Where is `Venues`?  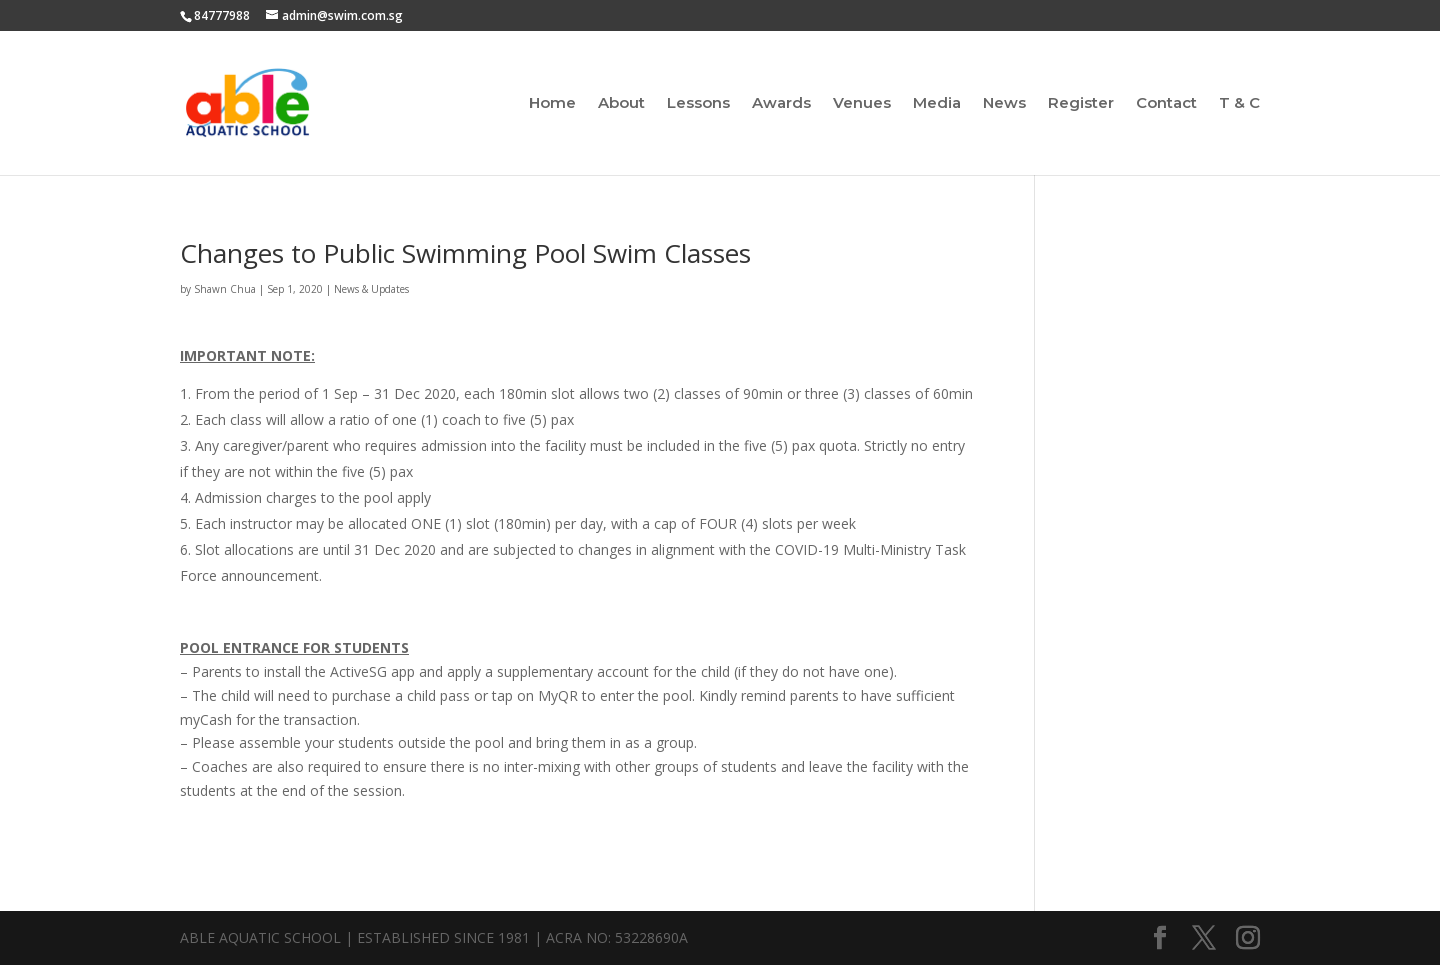
Venues is located at coordinates (862, 104).